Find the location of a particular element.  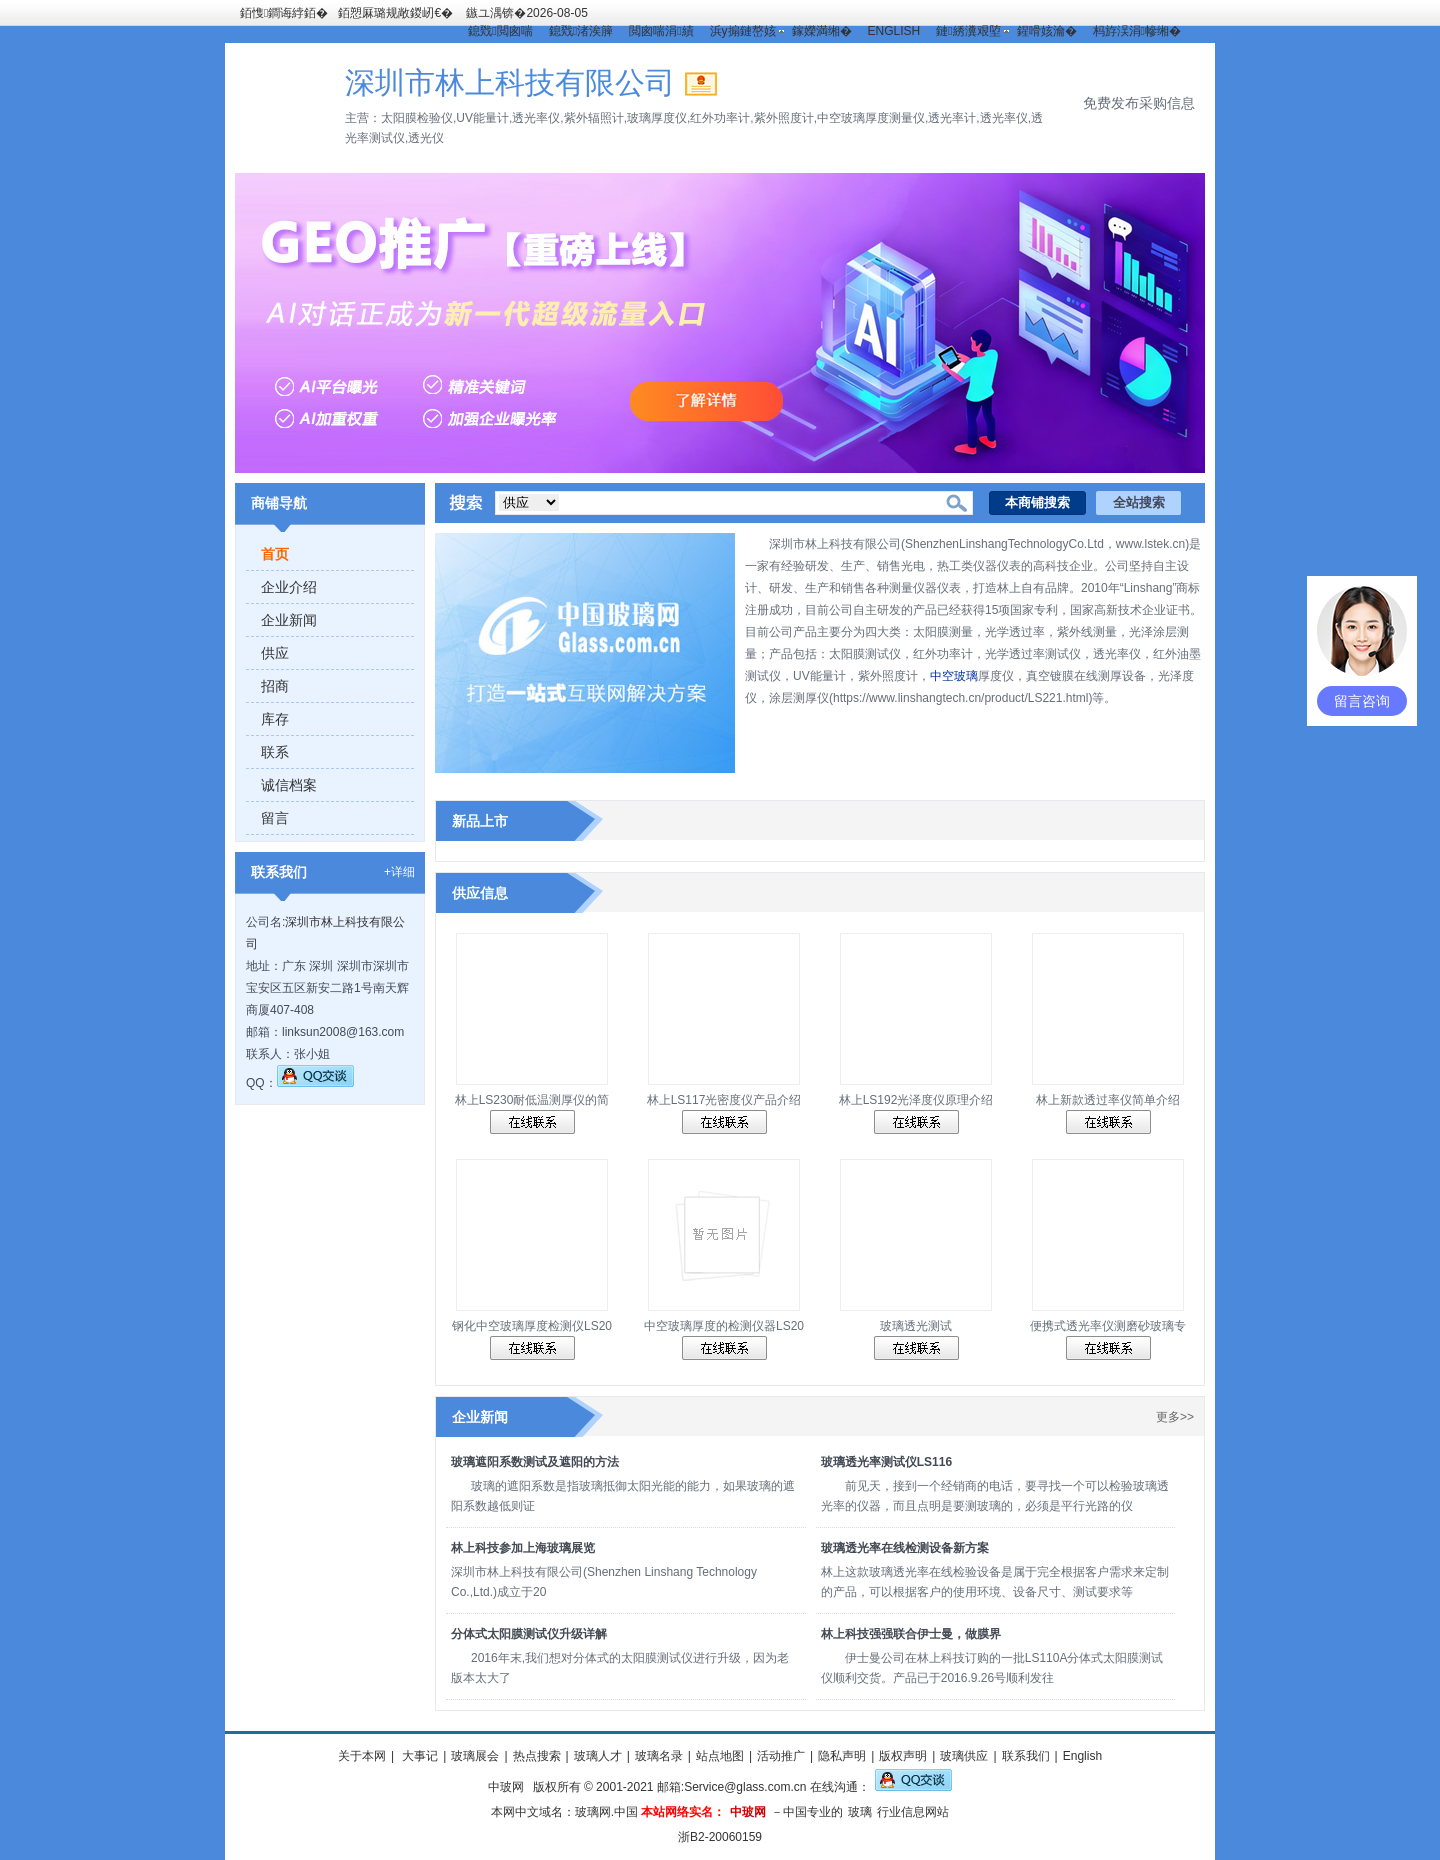

玻璃透光测试 is located at coordinates (916, 1326).